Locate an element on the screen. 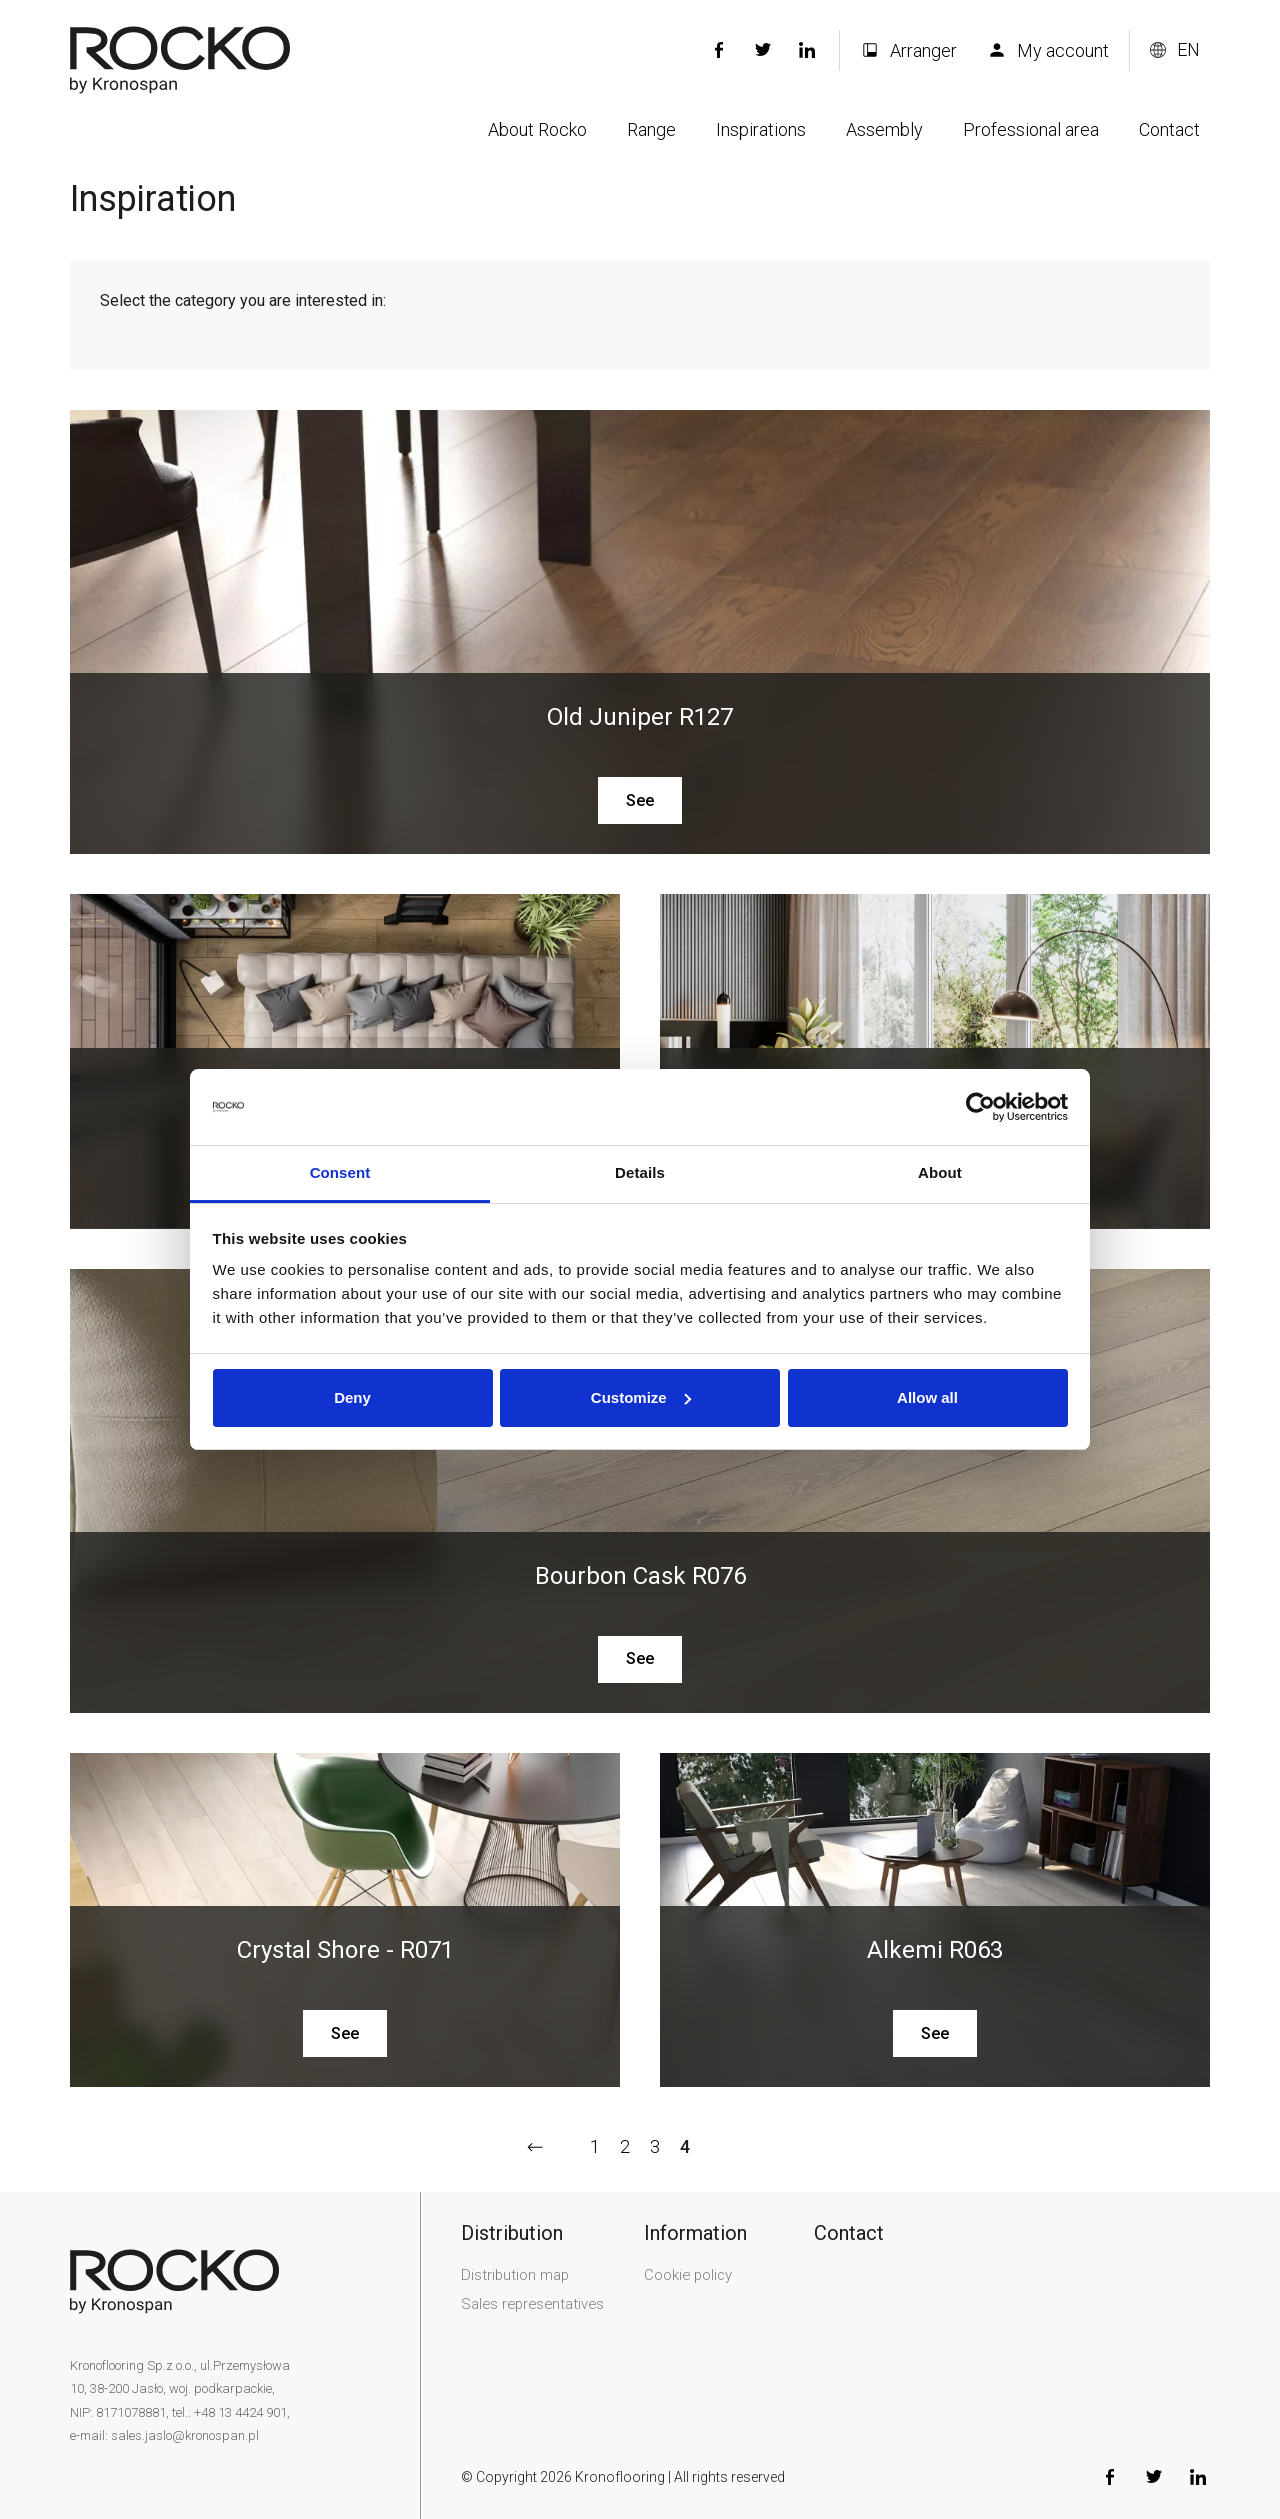 The width and height of the screenshot is (1280, 2519). Deny is located at coordinates (352, 1397).